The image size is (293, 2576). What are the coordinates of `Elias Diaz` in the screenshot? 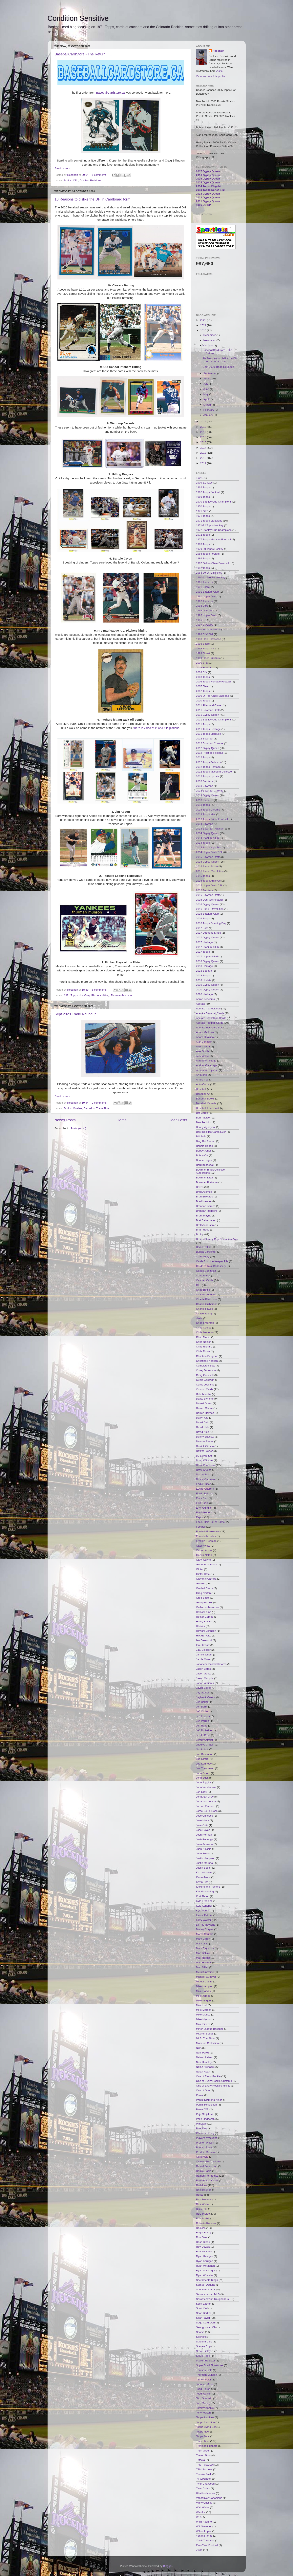 It's located at (202, 1498).